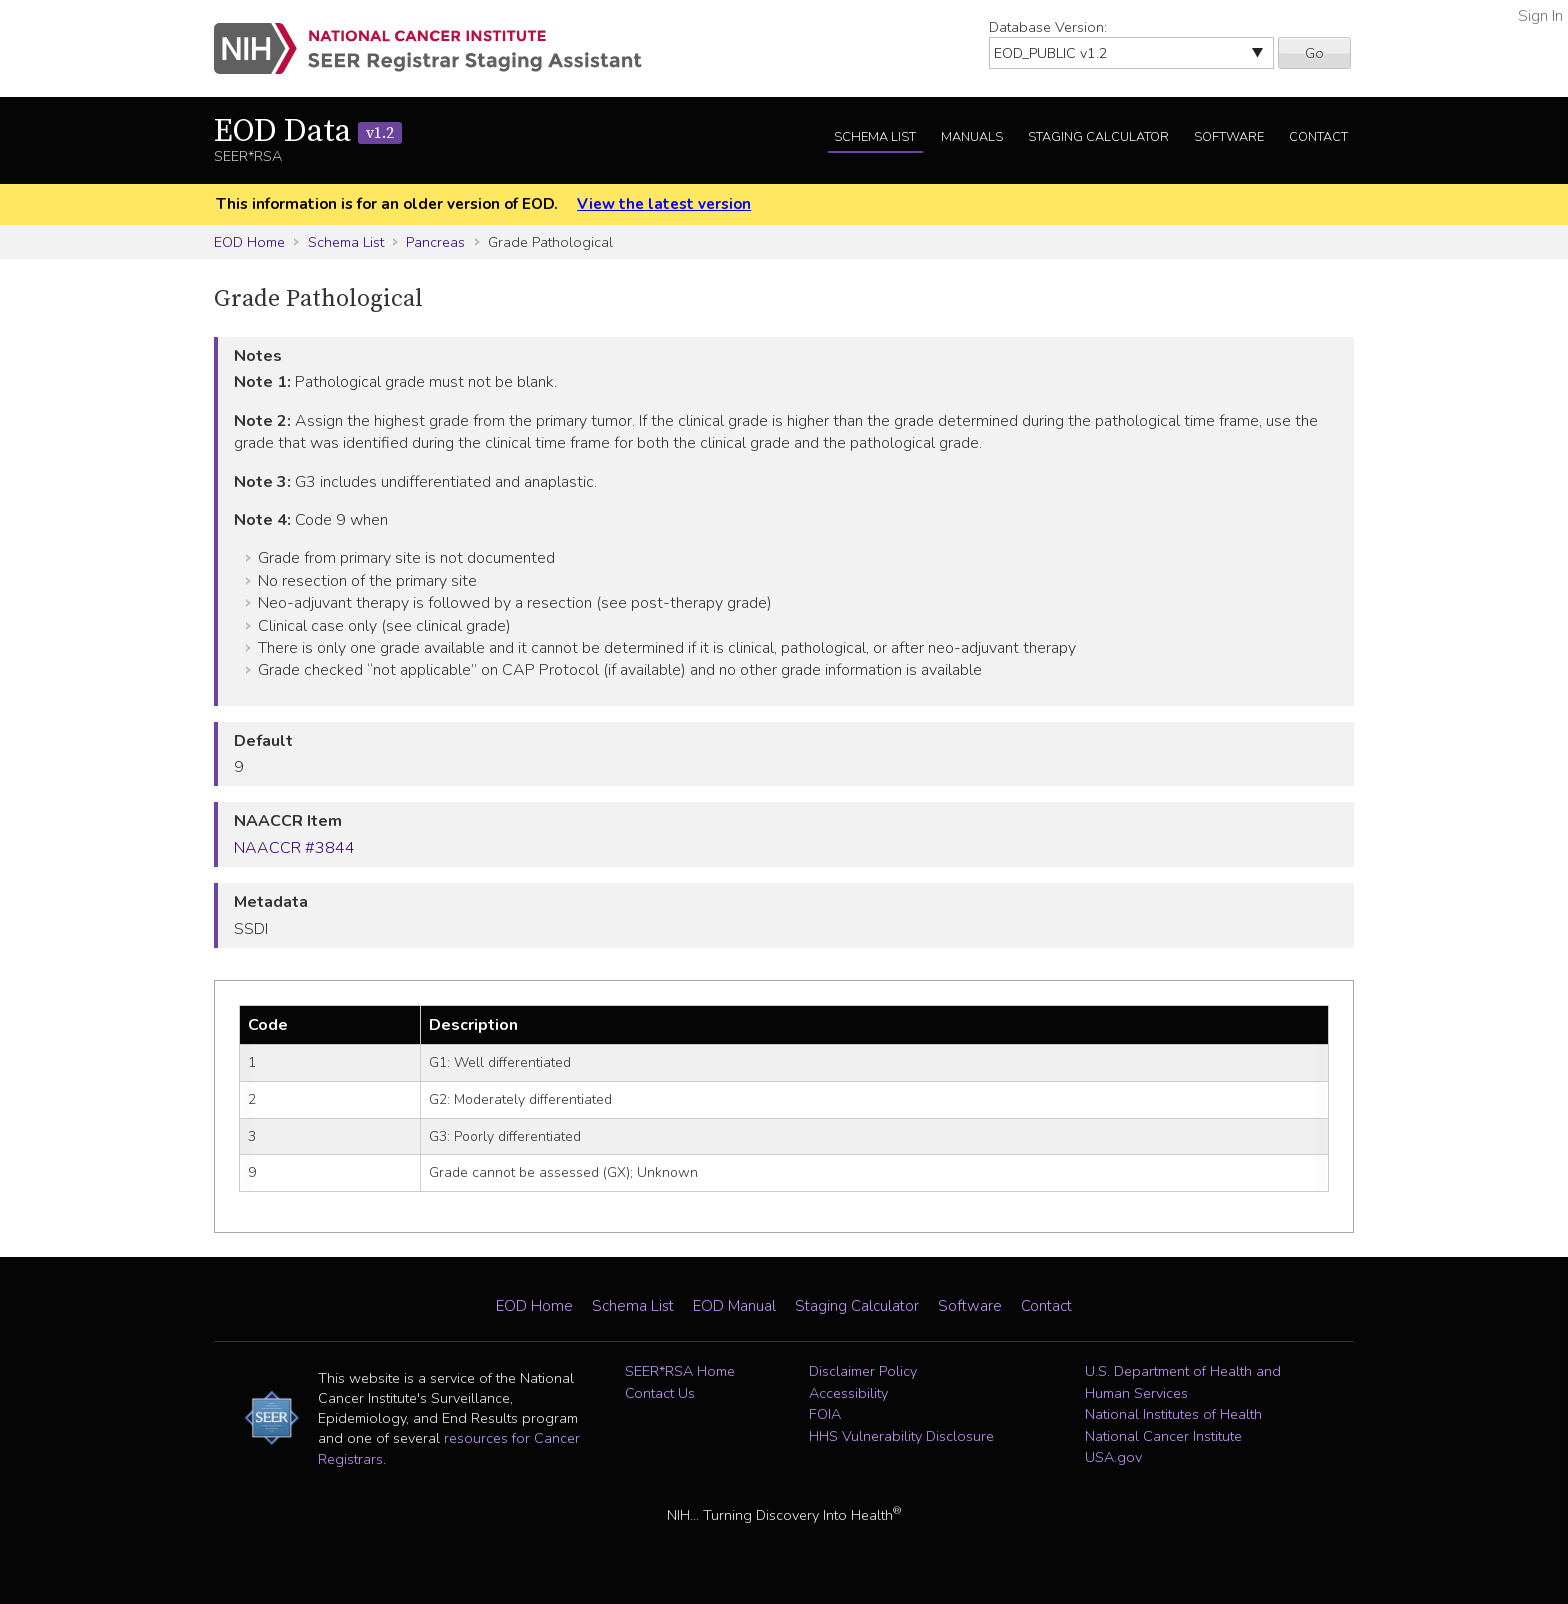 This screenshot has width=1568, height=1604. Describe the element at coordinates (1318, 137) in the screenshot. I see `Contact` at that location.